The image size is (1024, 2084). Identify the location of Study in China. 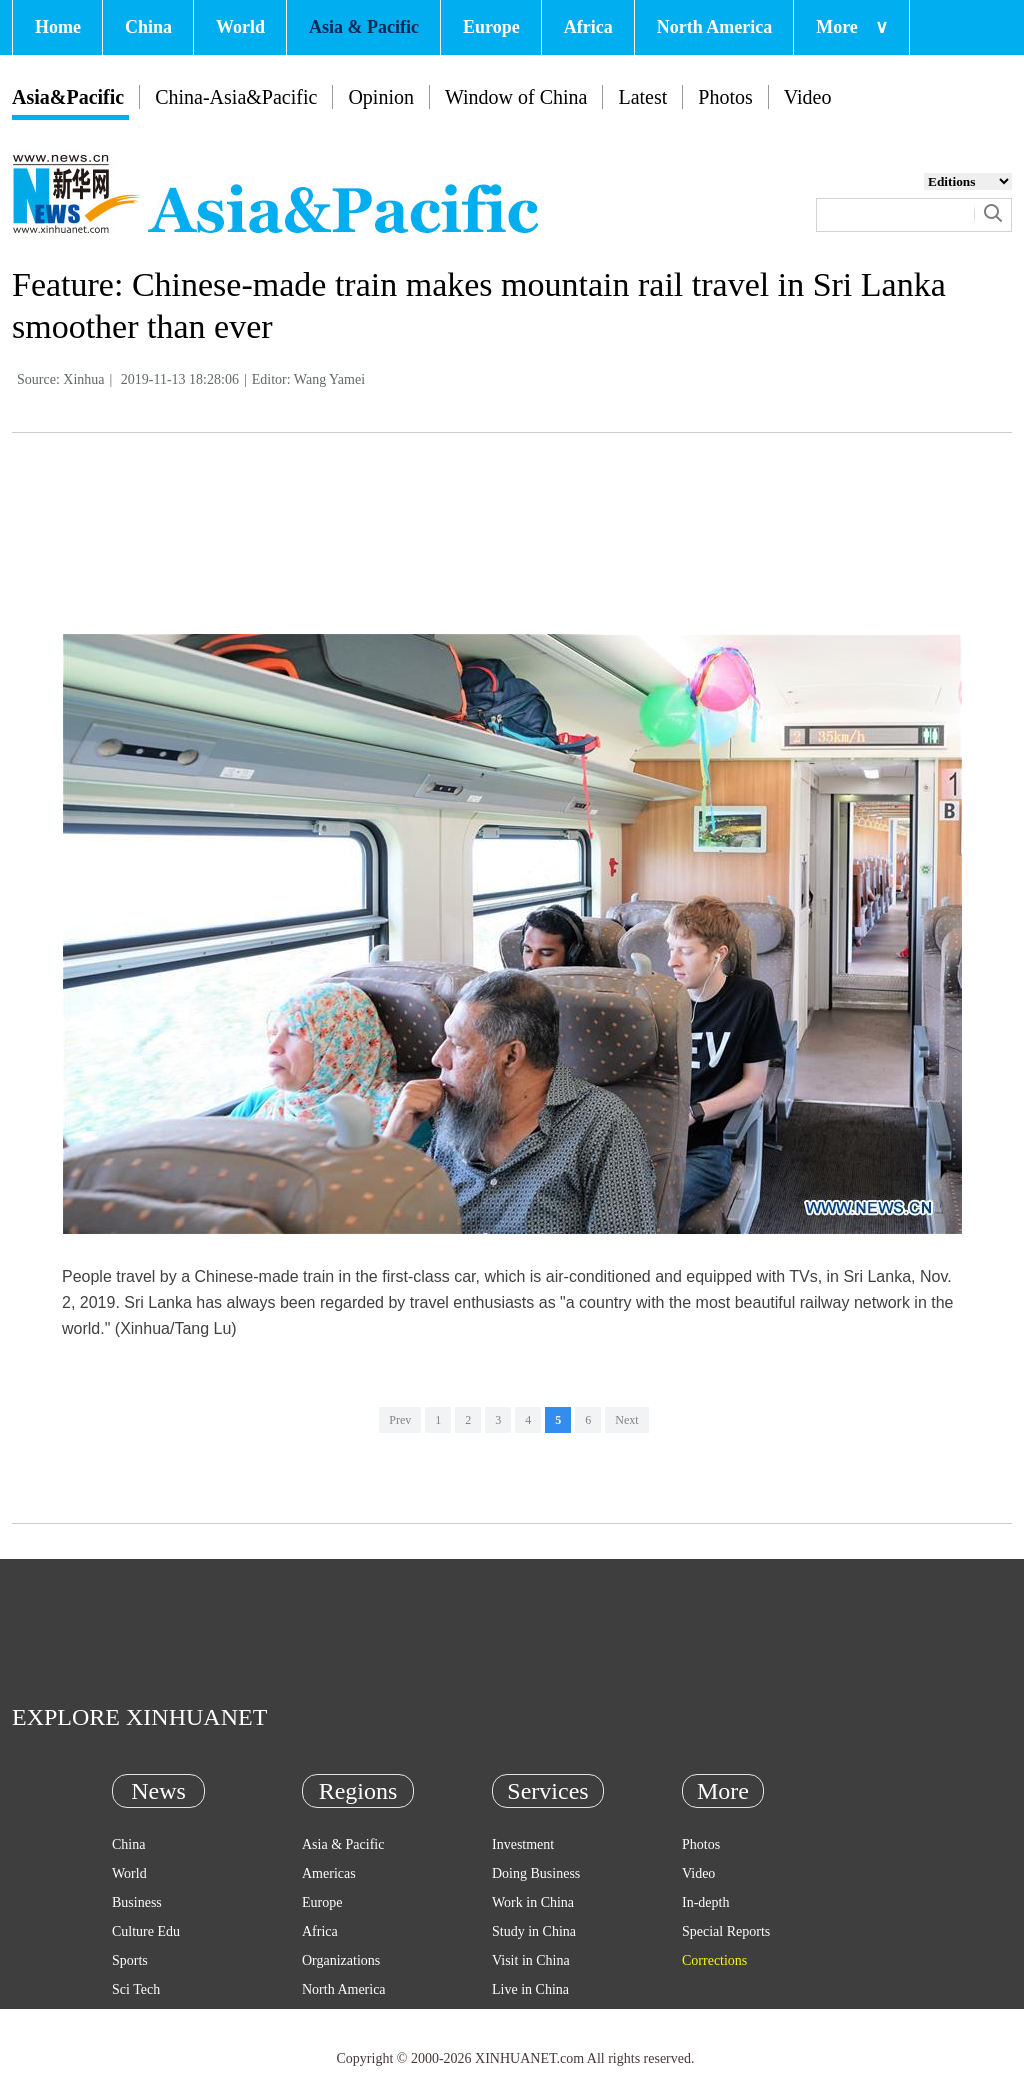
(534, 1931).